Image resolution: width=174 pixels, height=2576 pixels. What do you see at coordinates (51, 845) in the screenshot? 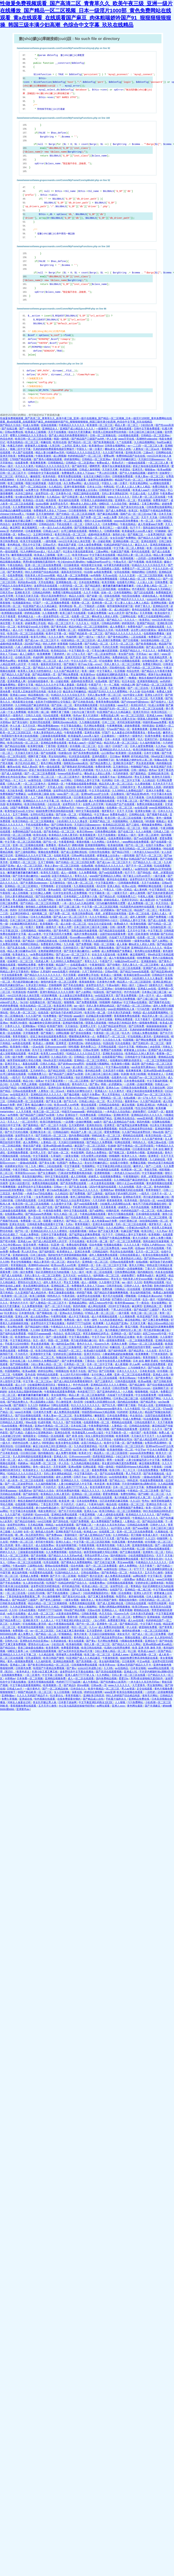
I see `免费看色` at bounding box center [51, 845].